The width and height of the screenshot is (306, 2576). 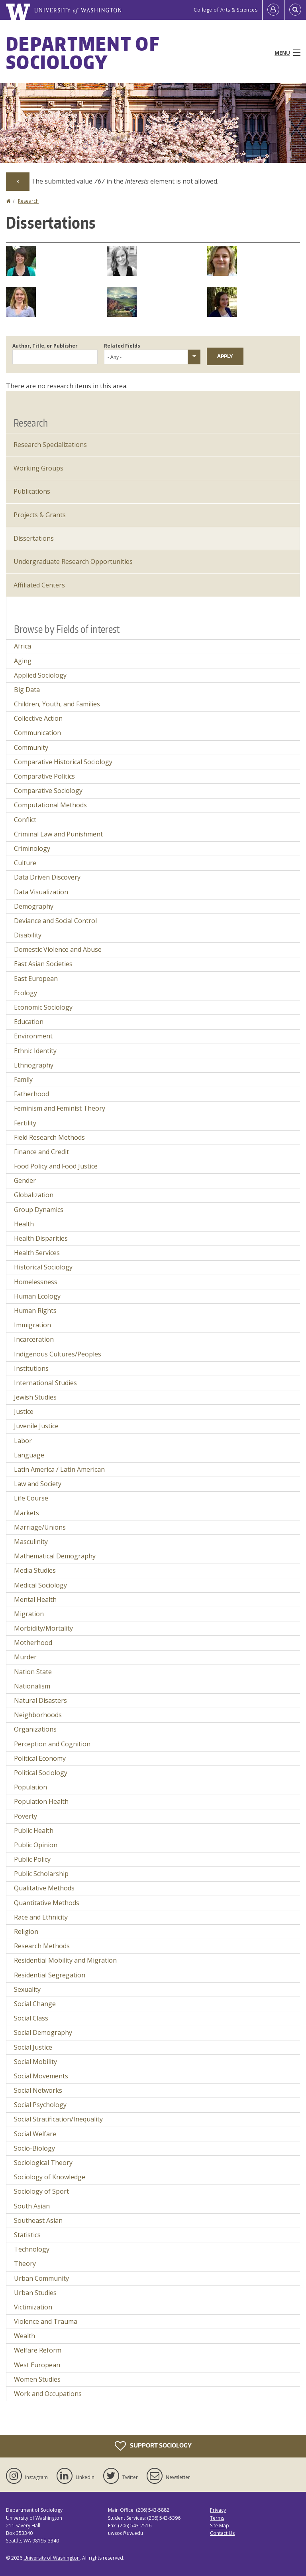 I want to click on Sociology of Knowledge, so click(x=49, y=2177).